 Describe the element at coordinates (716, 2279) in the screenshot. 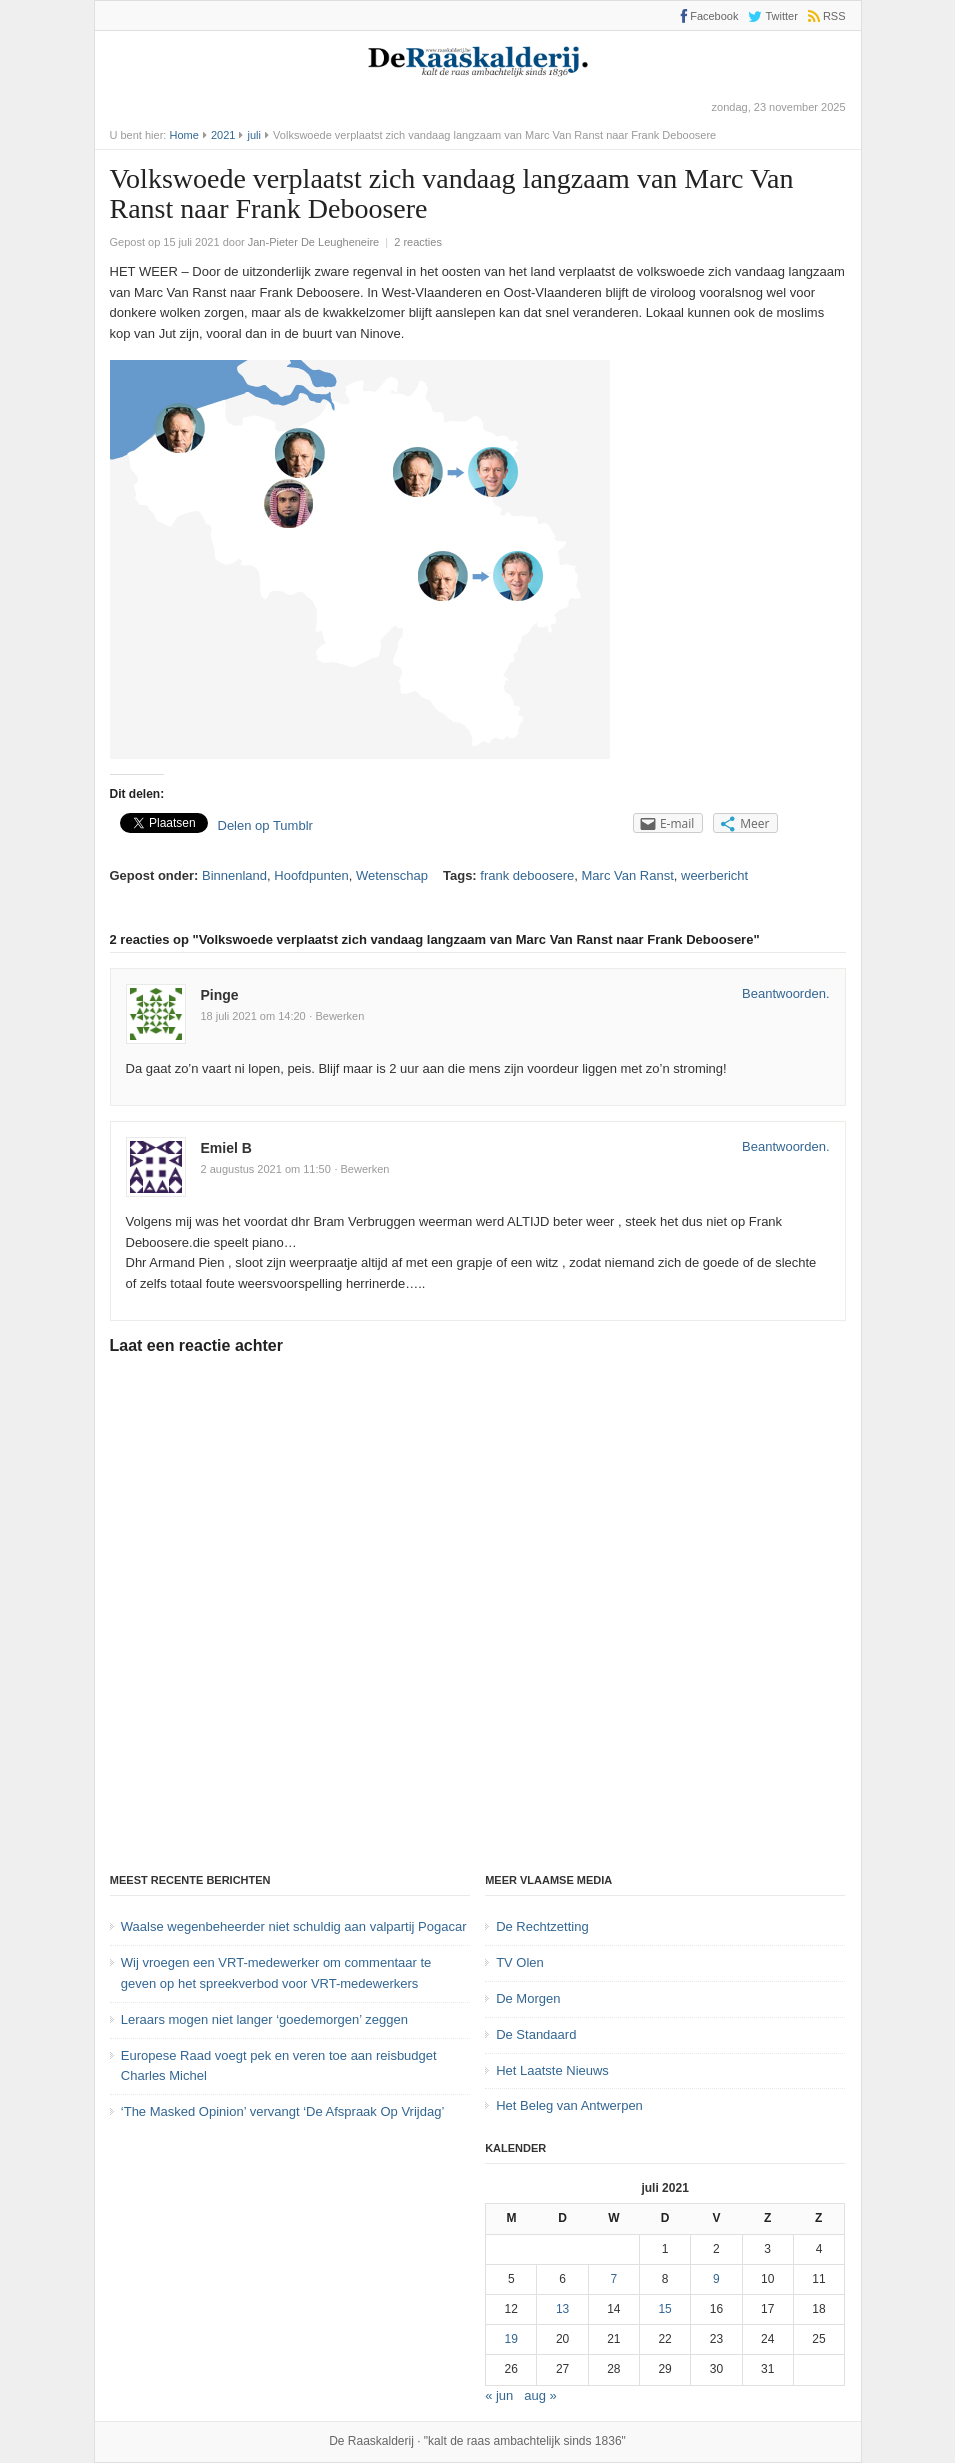

I see `9 [Bericht gepubliceerd op 9 July 2021]` at that location.